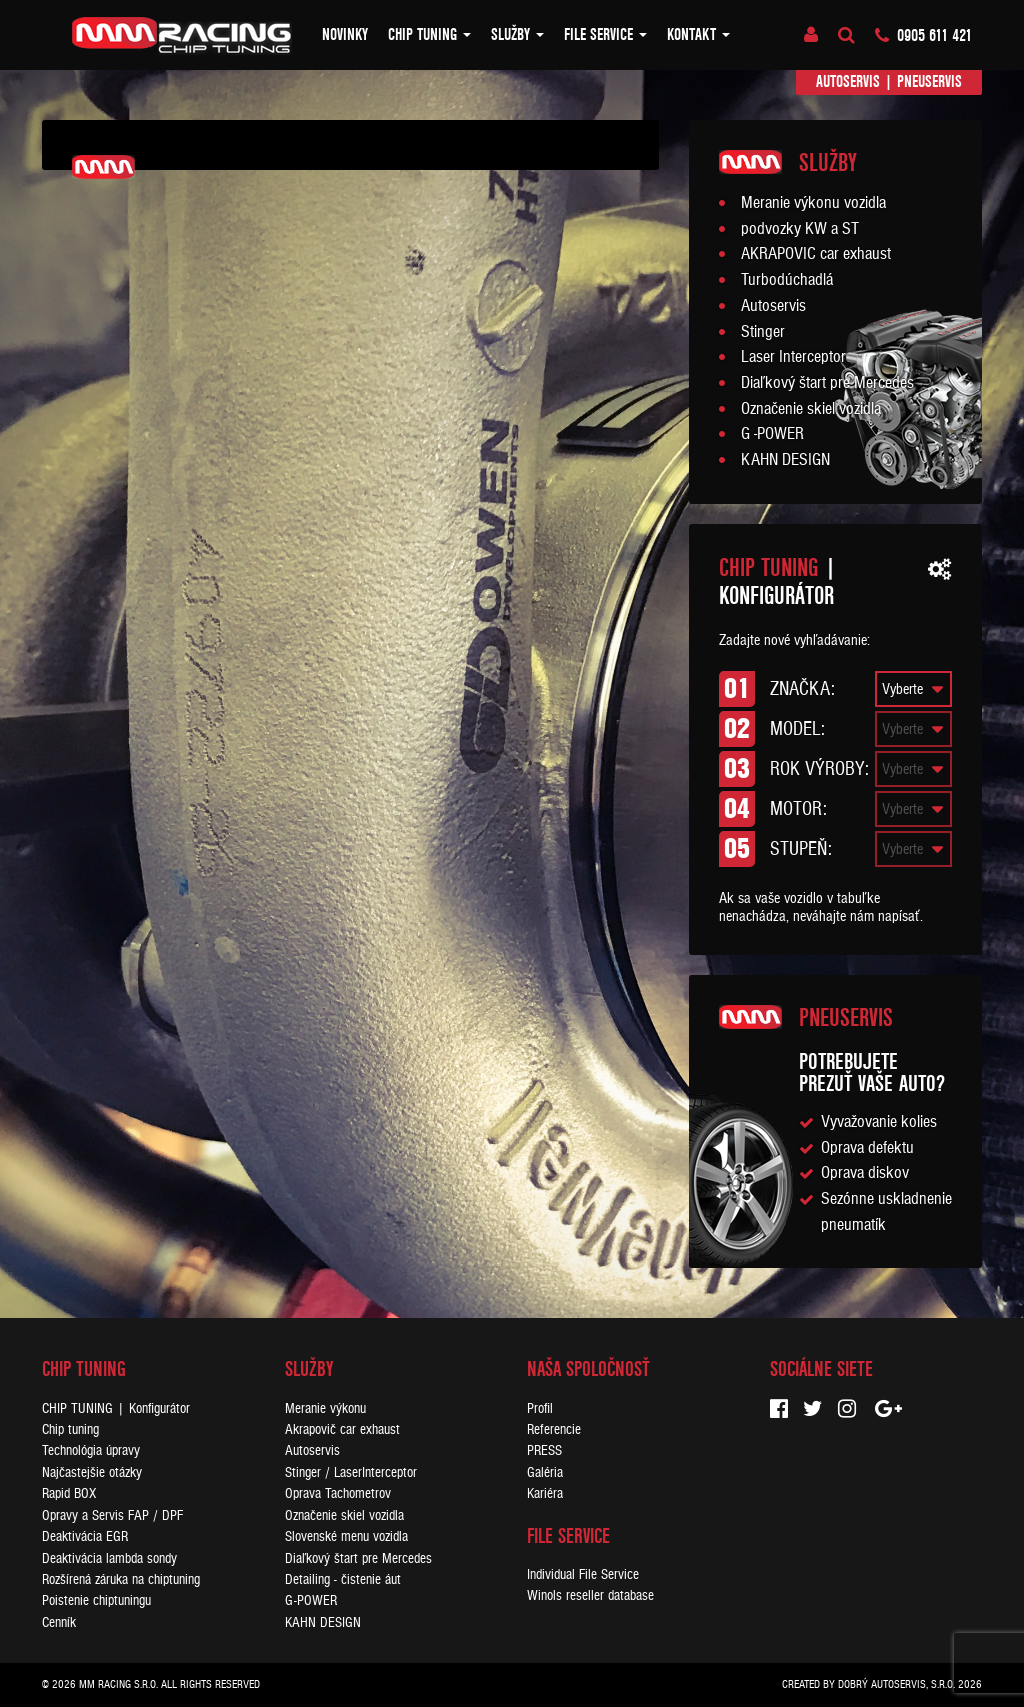  What do you see at coordinates (96, 1600) in the screenshot?
I see `Poistenie chiptuningu` at bounding box center [96, 1600].